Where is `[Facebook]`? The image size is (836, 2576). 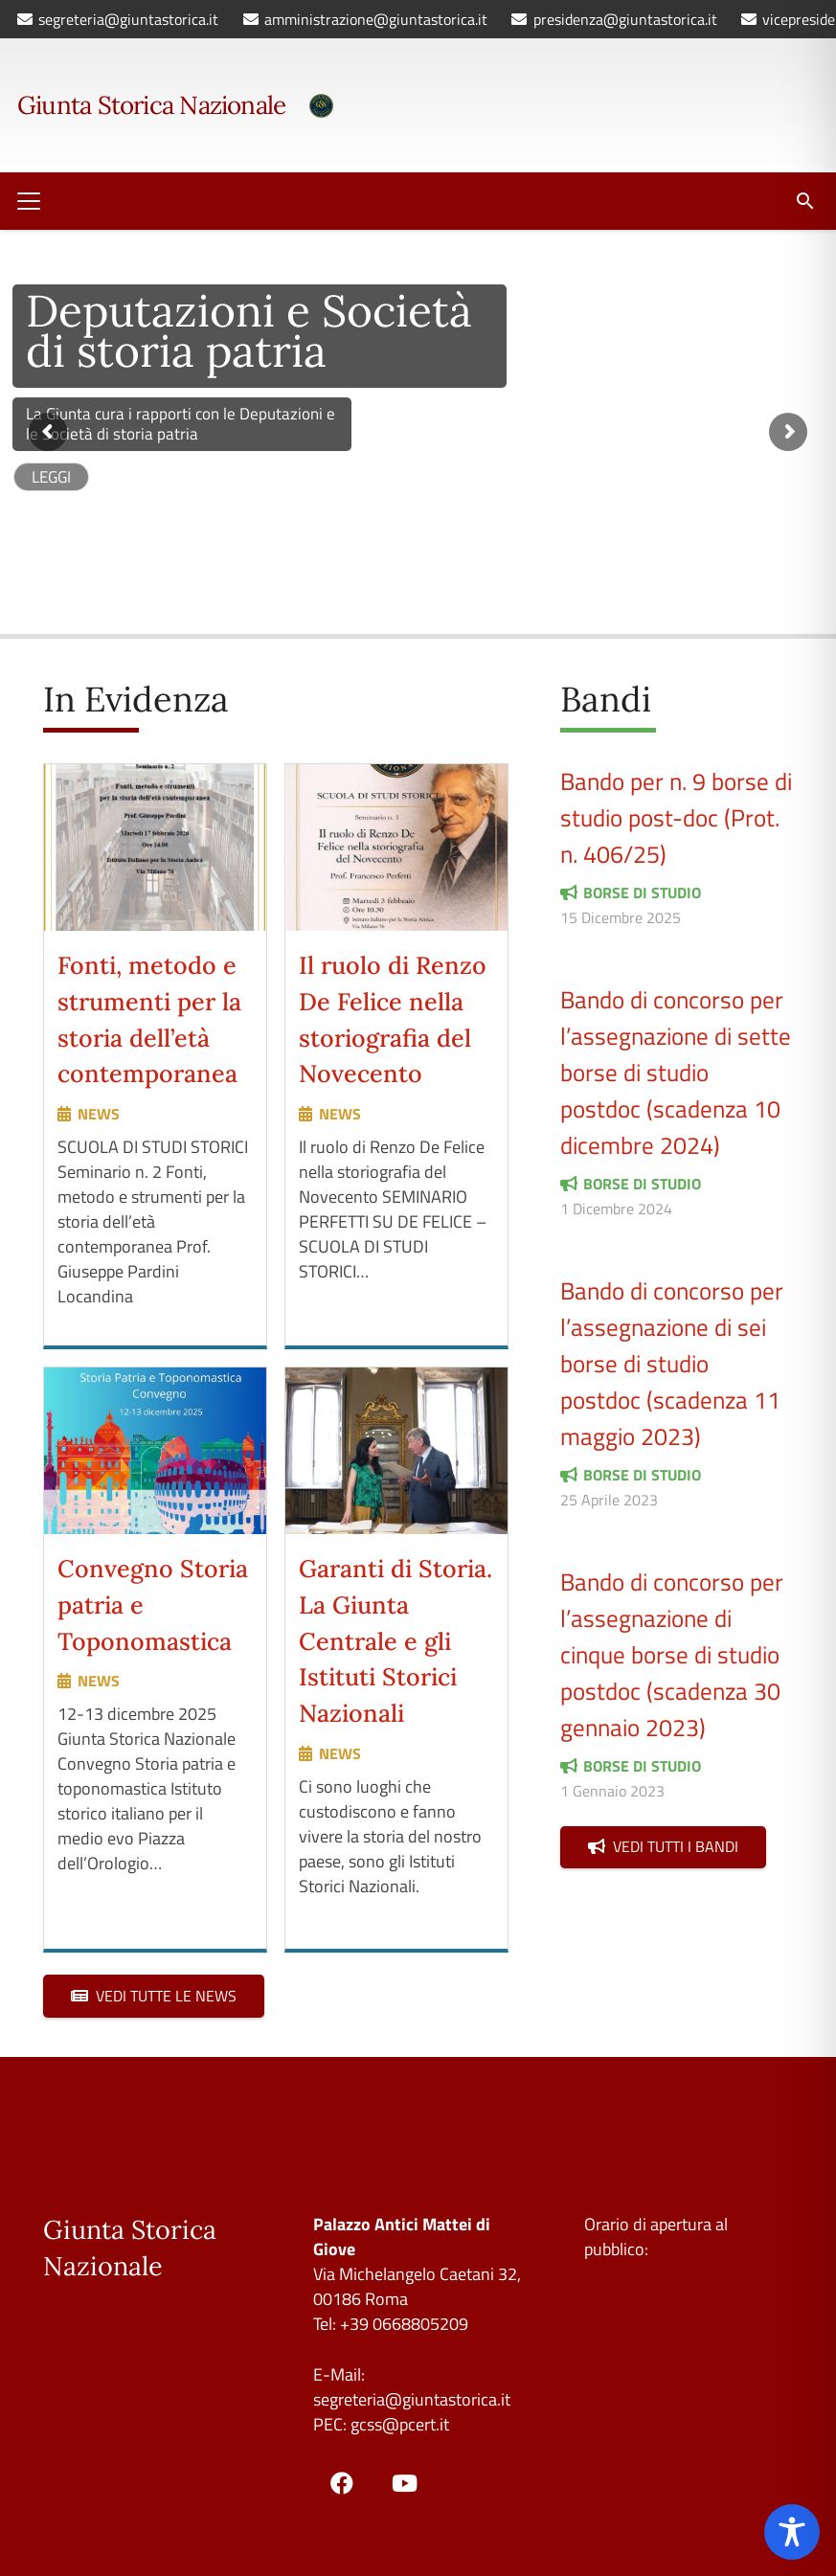
[Facebook] is located at coordinates (342, 2483).